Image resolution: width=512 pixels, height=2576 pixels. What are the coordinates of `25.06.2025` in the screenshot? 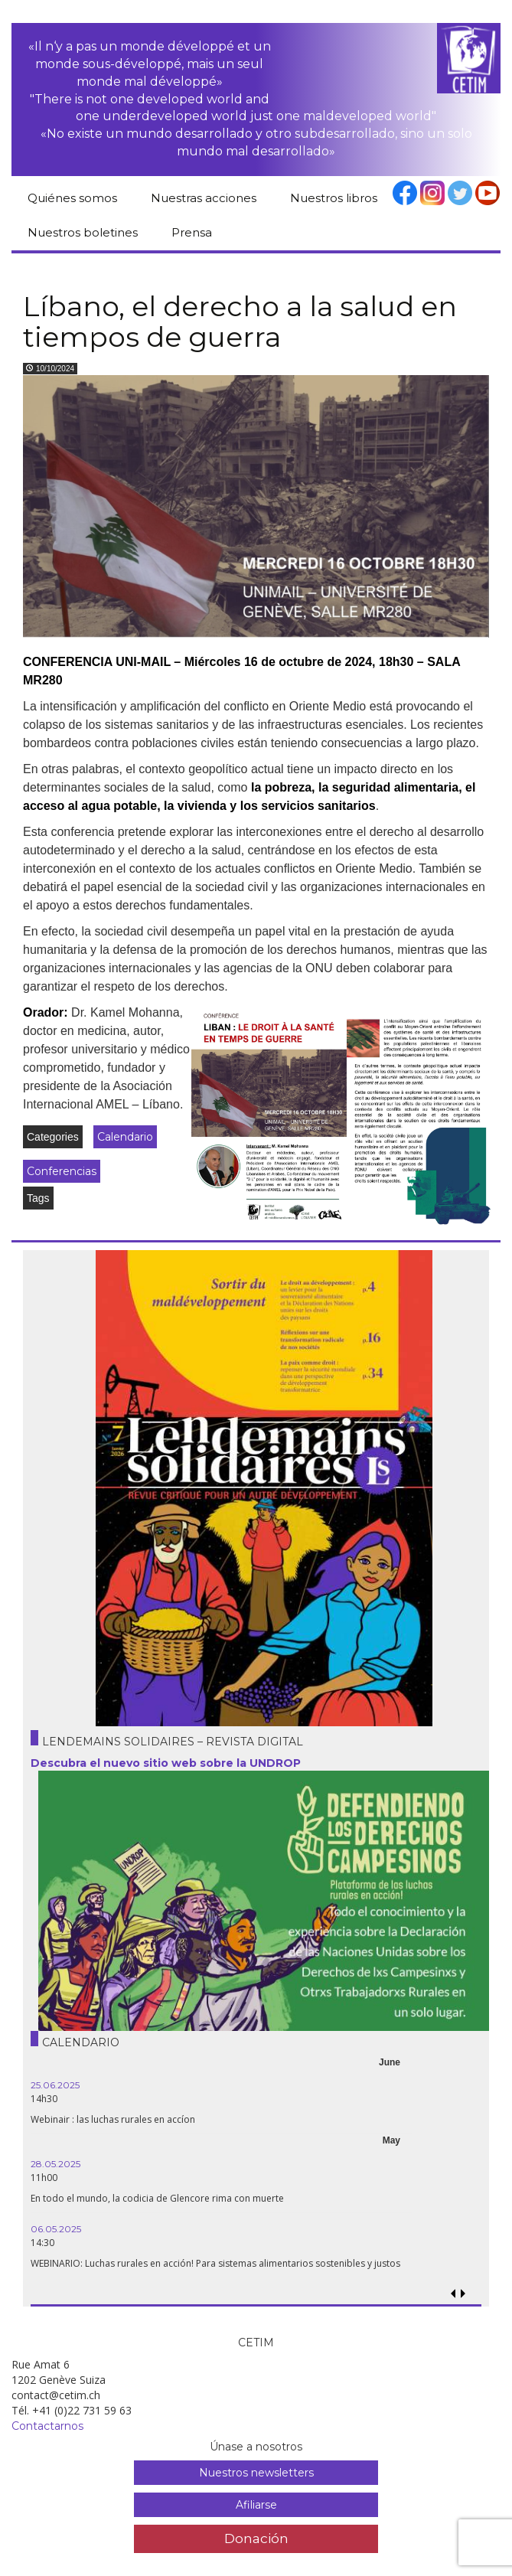 It's located at (55, 2085).